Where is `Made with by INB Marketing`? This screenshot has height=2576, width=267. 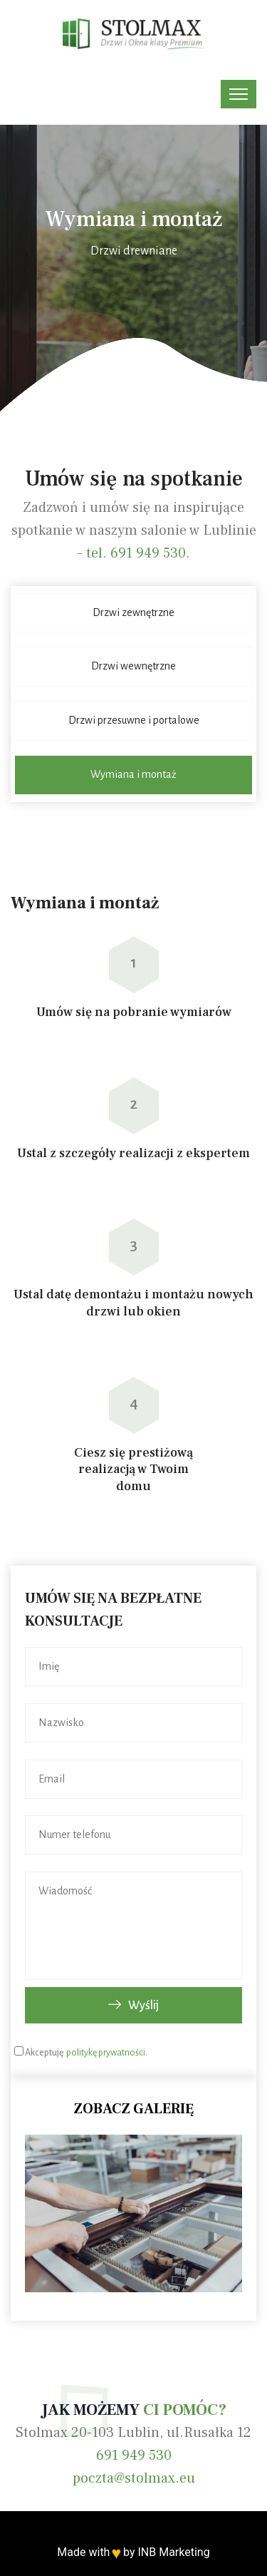
Made with by INB Marketing is located at coordinates (133, 2552).